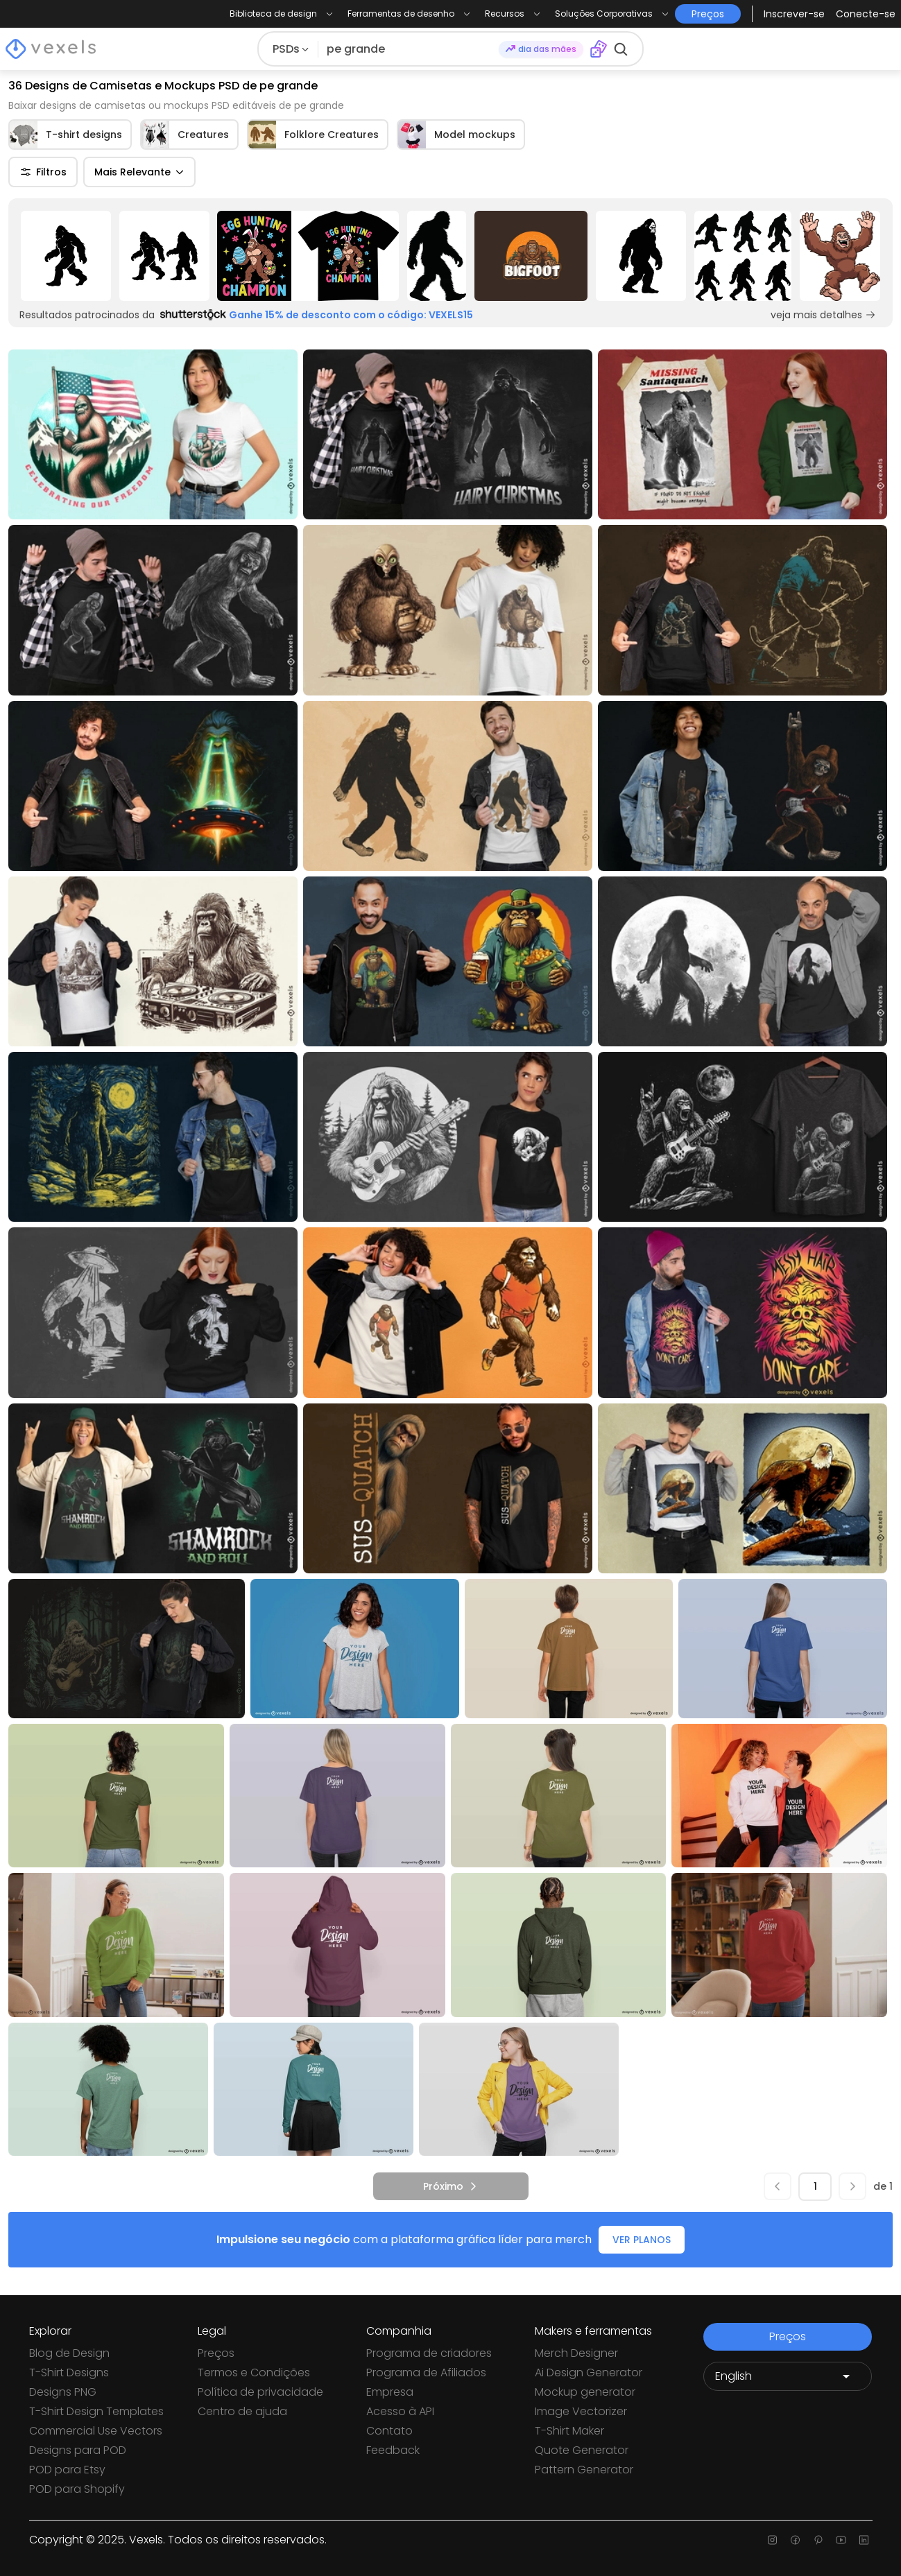  Describe the element at coordinates (864, 2539) in the screenshot. I see `[Linkedin page]` at that location.